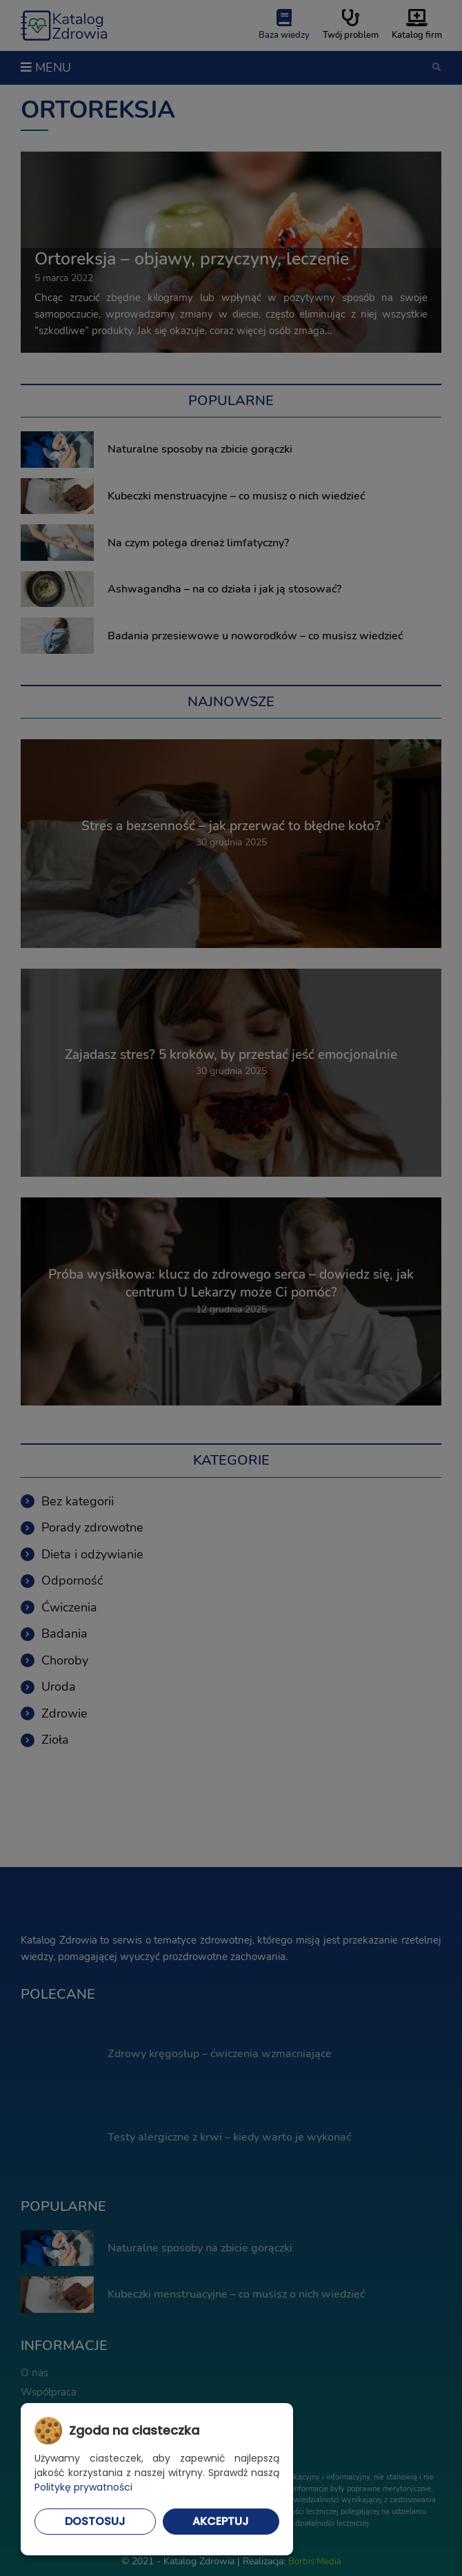 This screenshot has width=462, height=2576. Describe the element at coordinates (220, 2521) in the screenshot. I see `Akceptuj` at that location.